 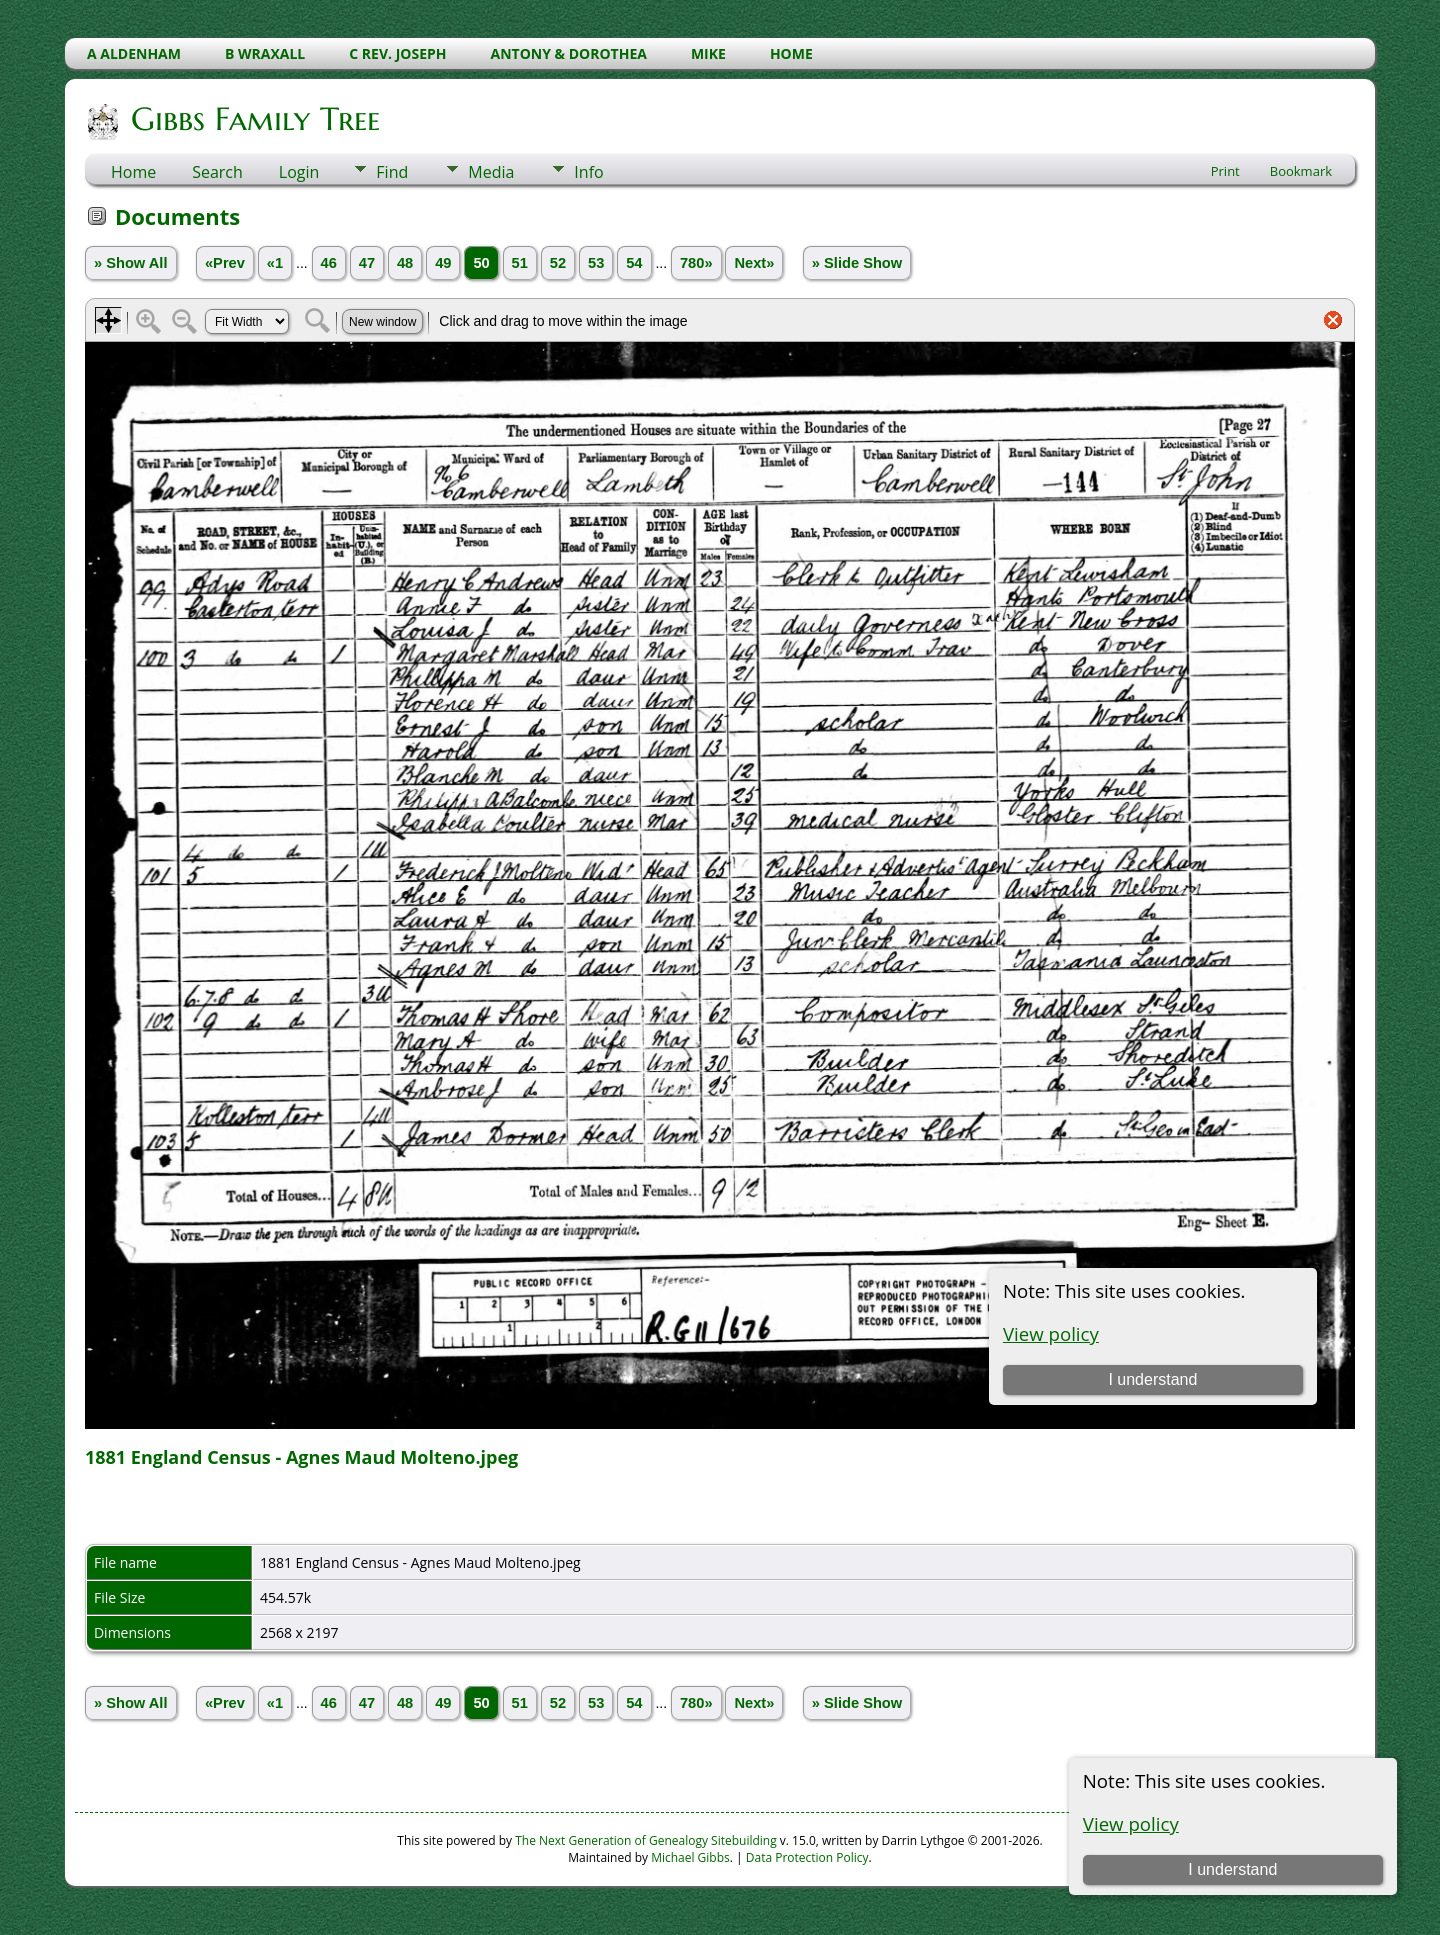 I want to click on 54, so click(x=634, y=263).